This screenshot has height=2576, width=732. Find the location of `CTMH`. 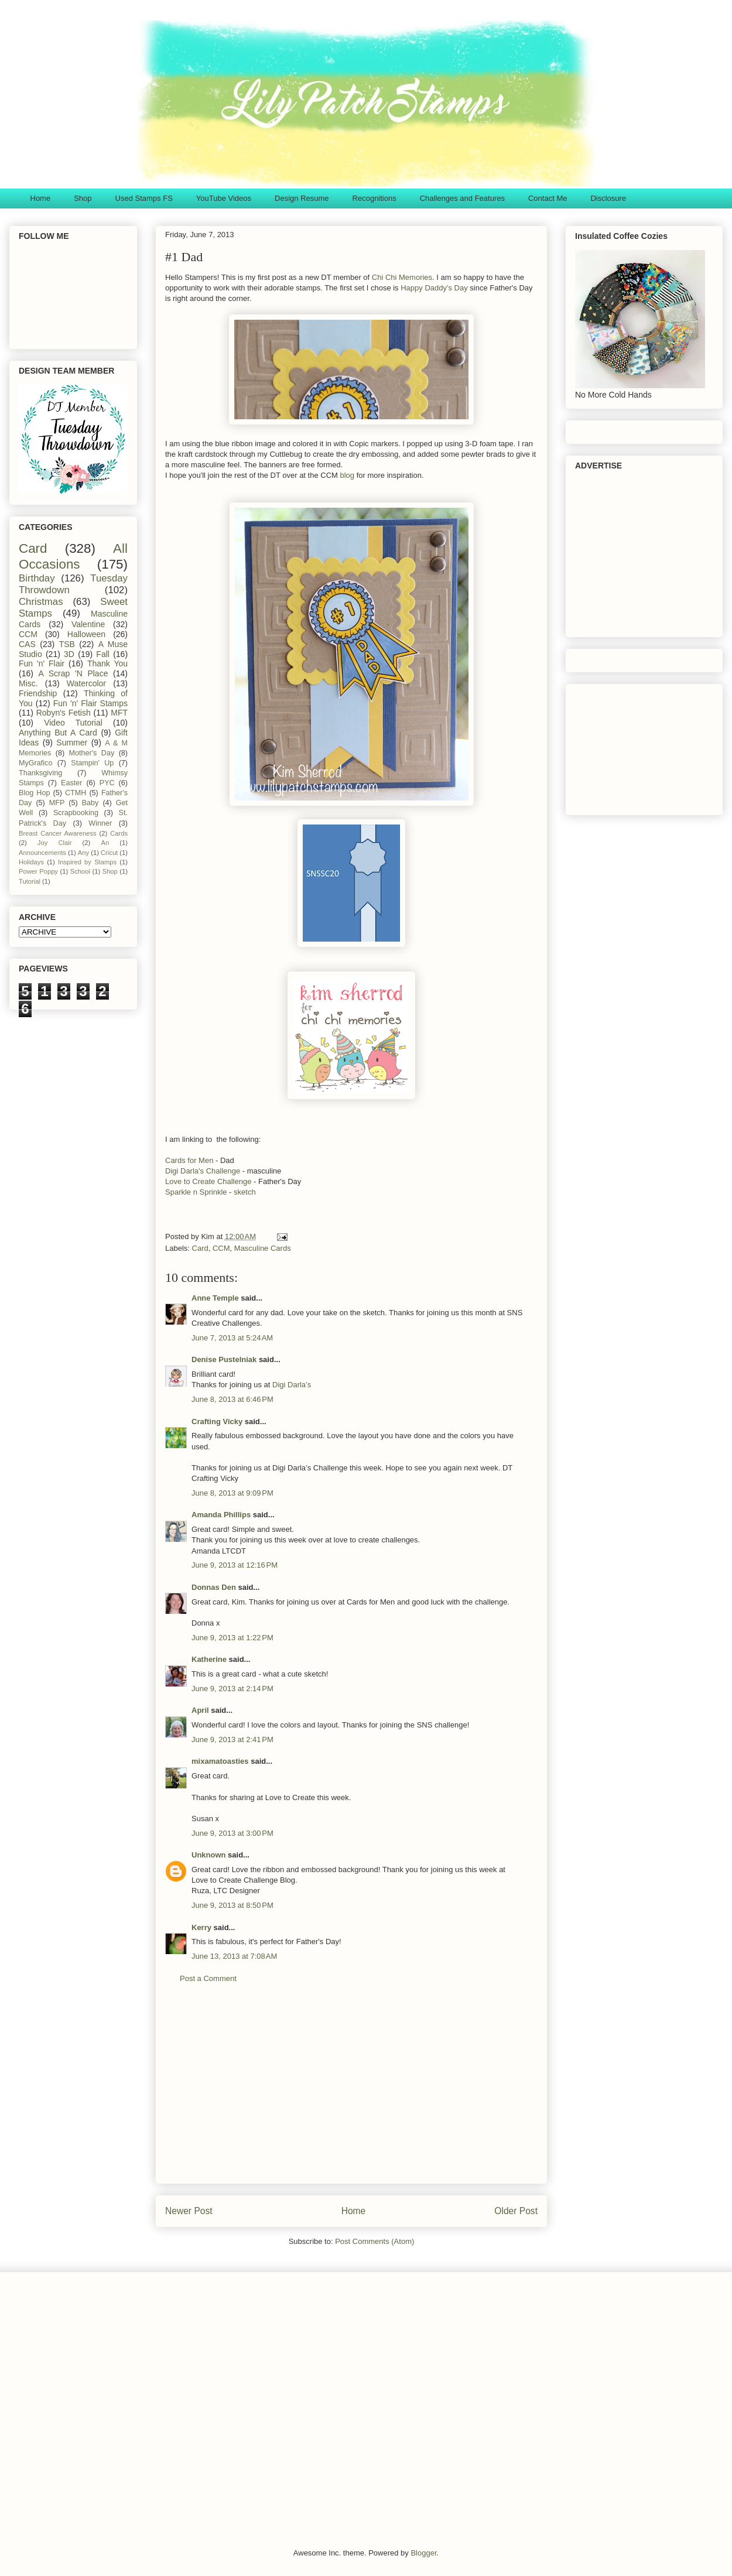

CTMH is located at coordinates (75, 793).